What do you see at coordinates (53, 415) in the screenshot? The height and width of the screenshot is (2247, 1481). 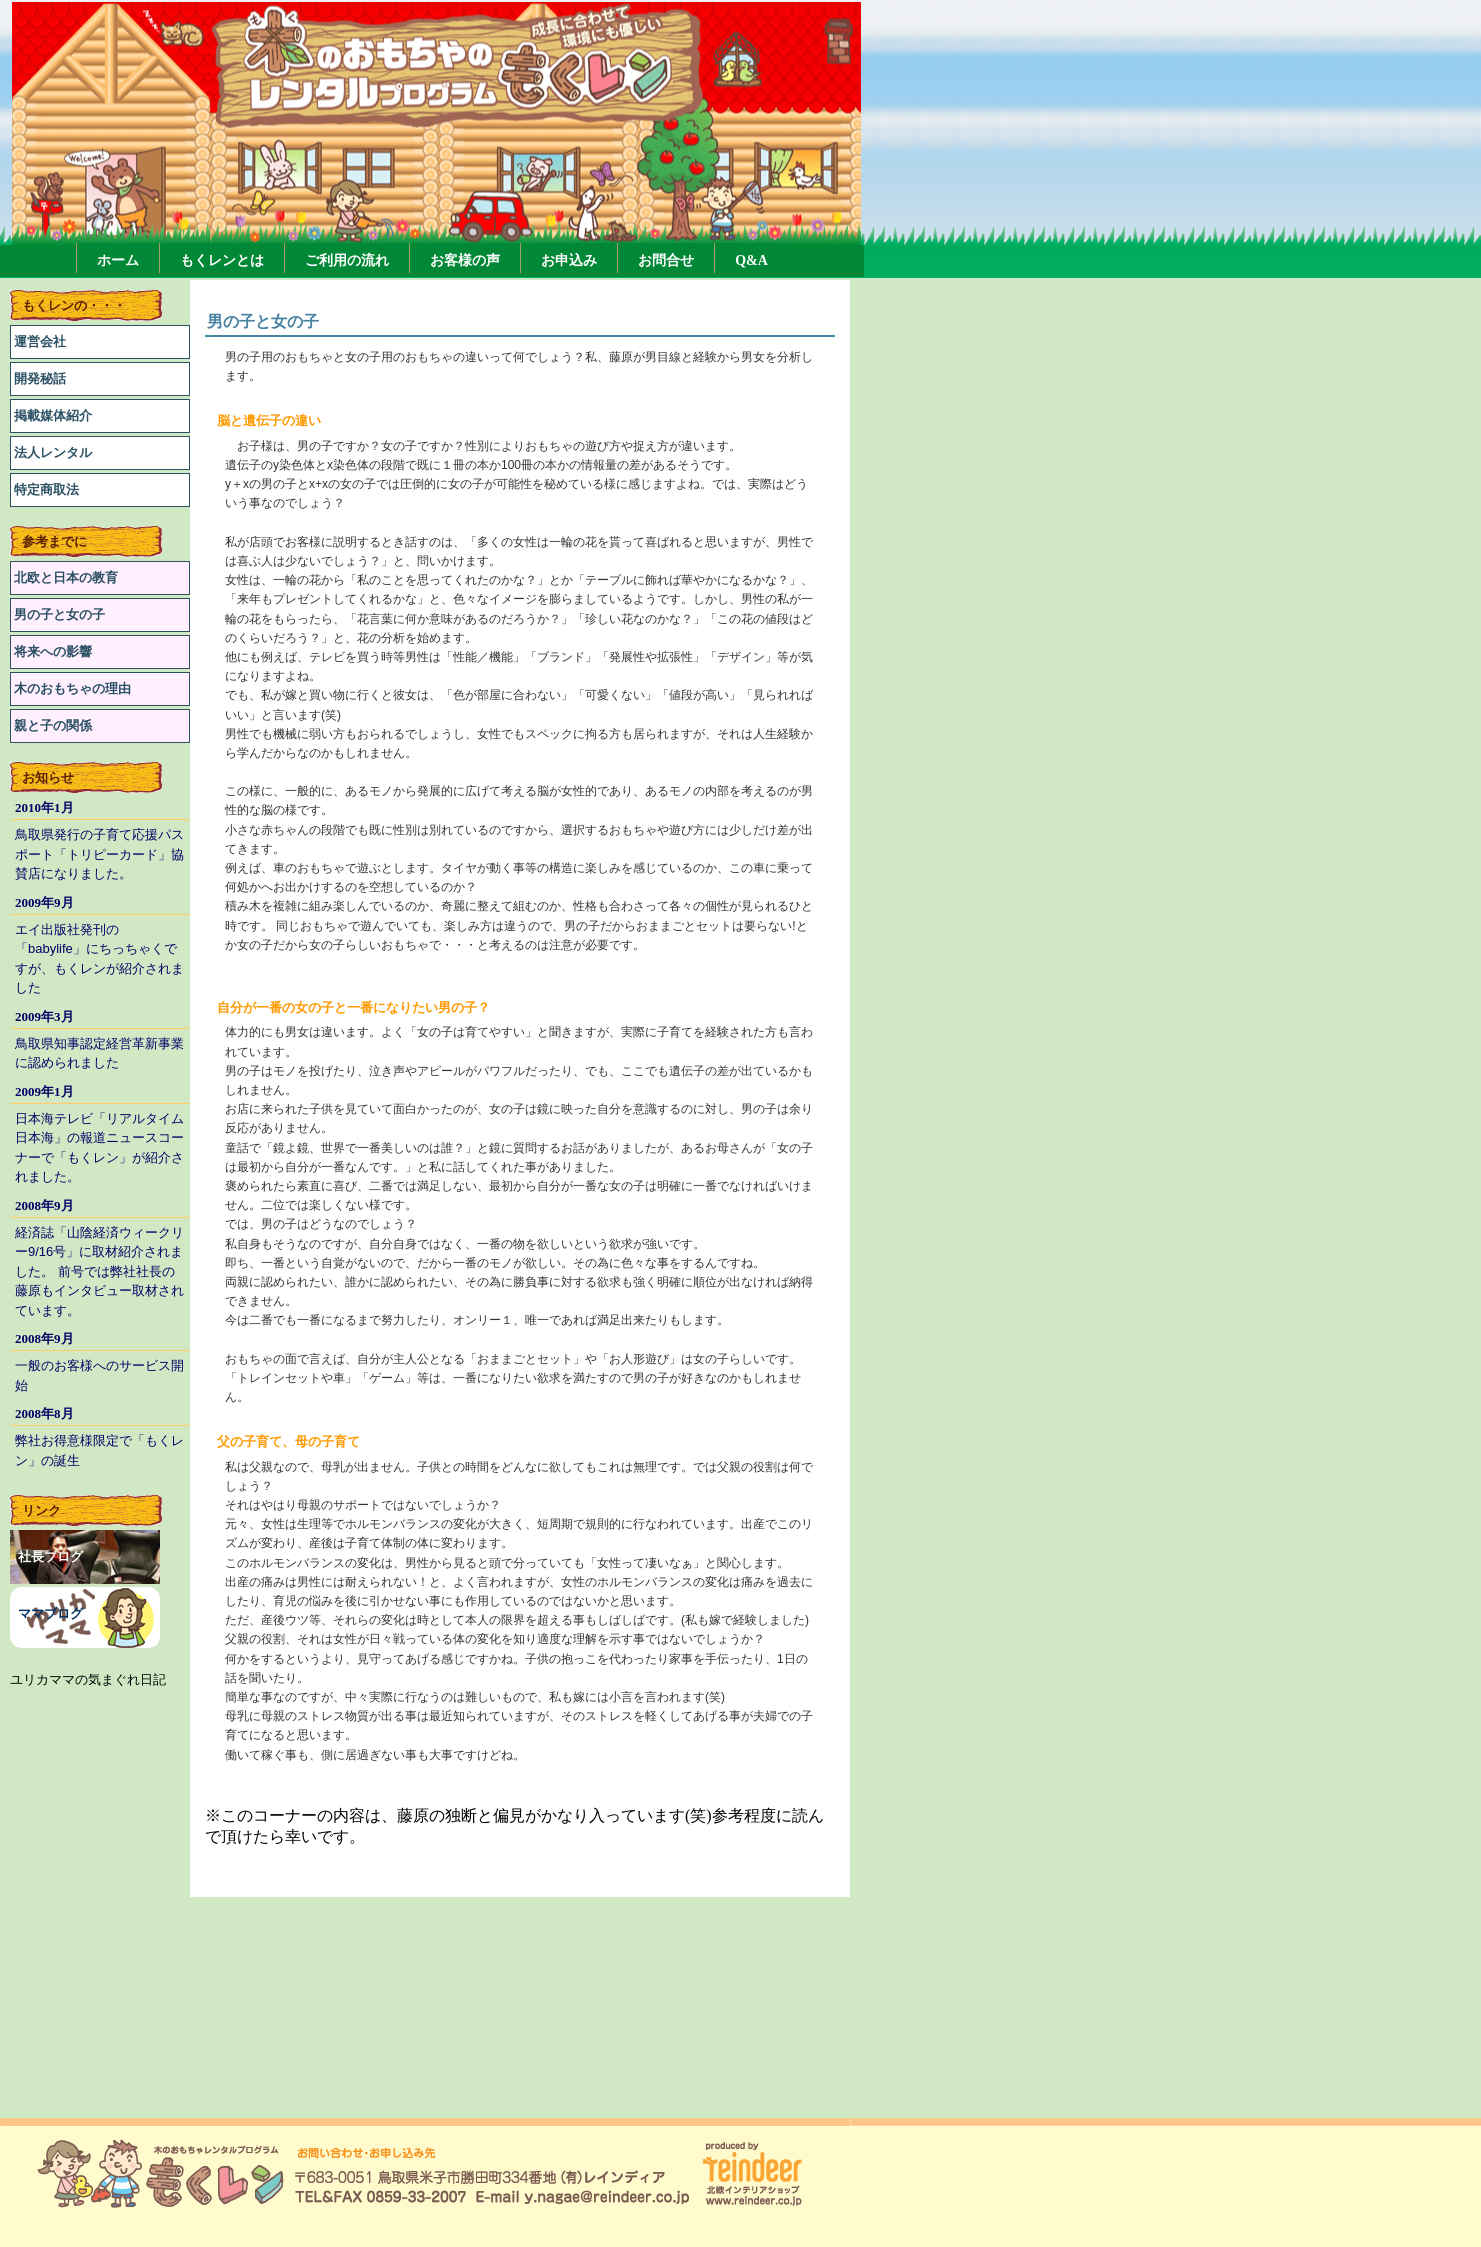 I see `掲載媒体紹介` at bounding box center [53, 415].